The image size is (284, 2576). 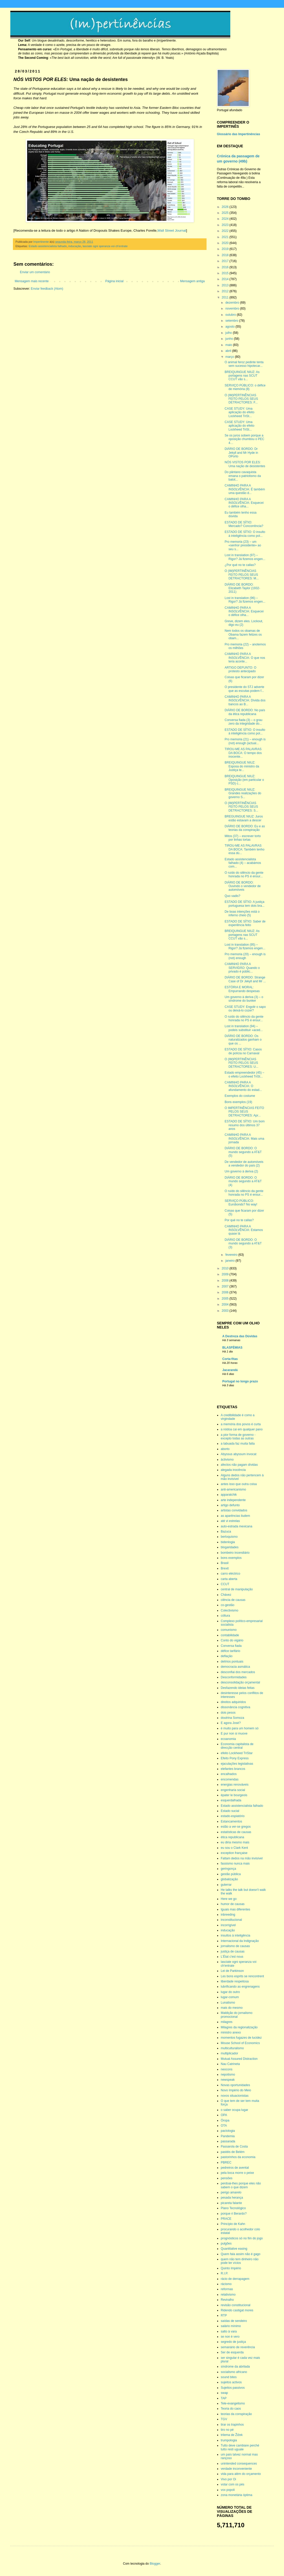 I want to click on porque ri Berardo?, so click(x=234, y=2213).